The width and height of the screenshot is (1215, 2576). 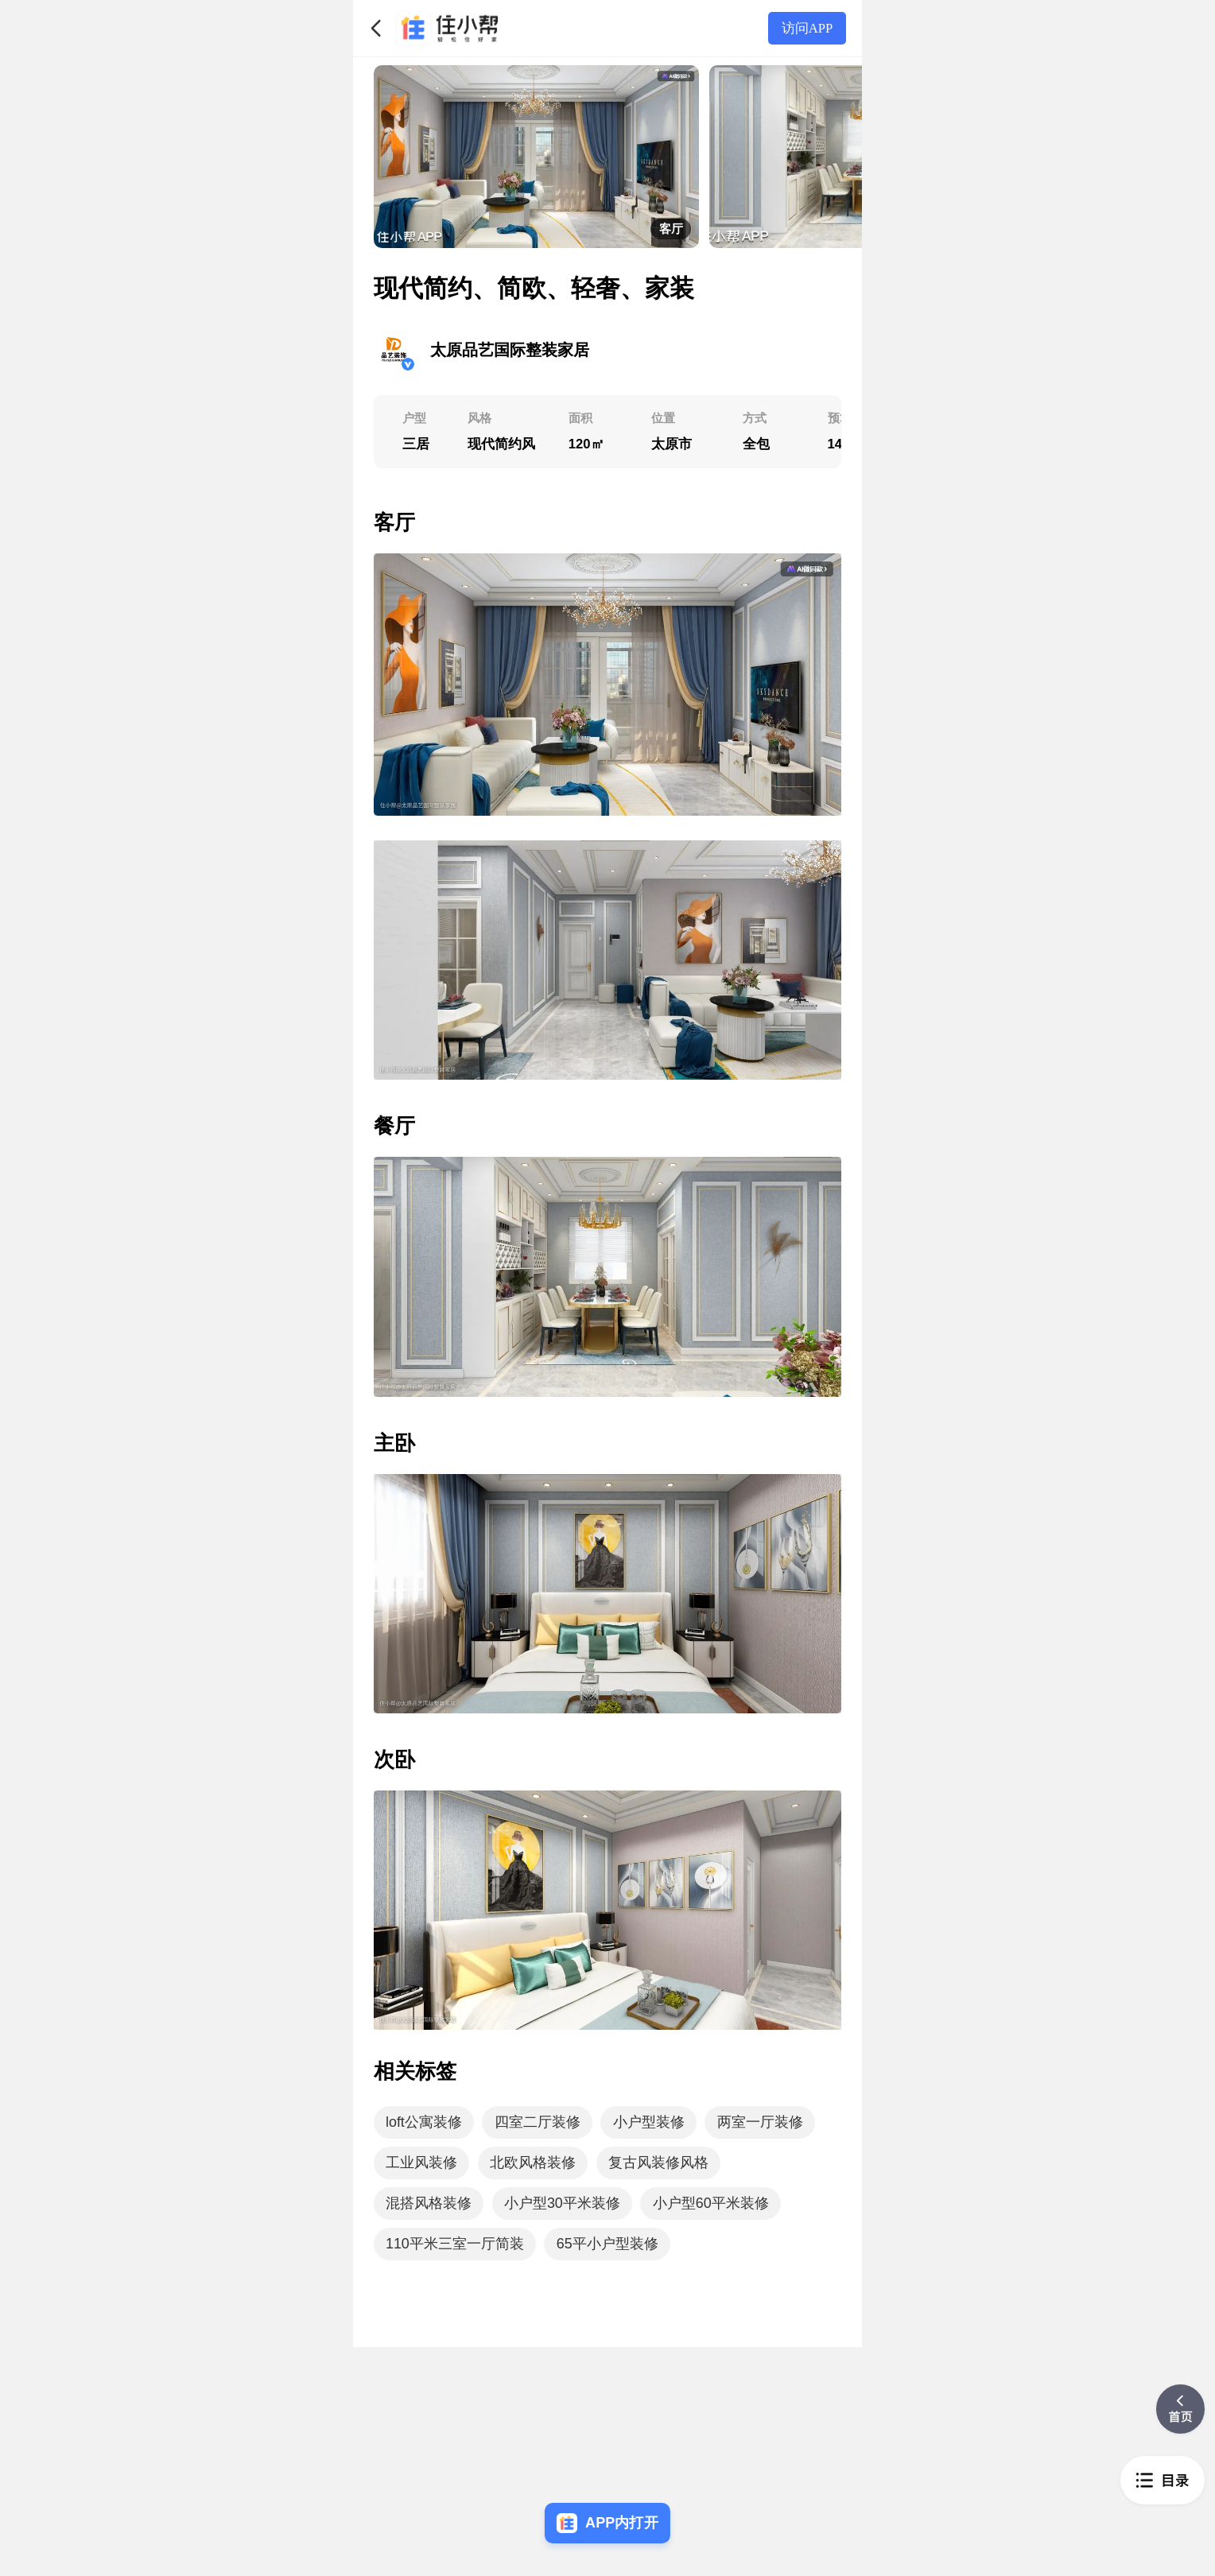 What do you see at coordinates (421, 2163) in the screenshot?
I see `工业风装修` at bounding box center [421, 2163].